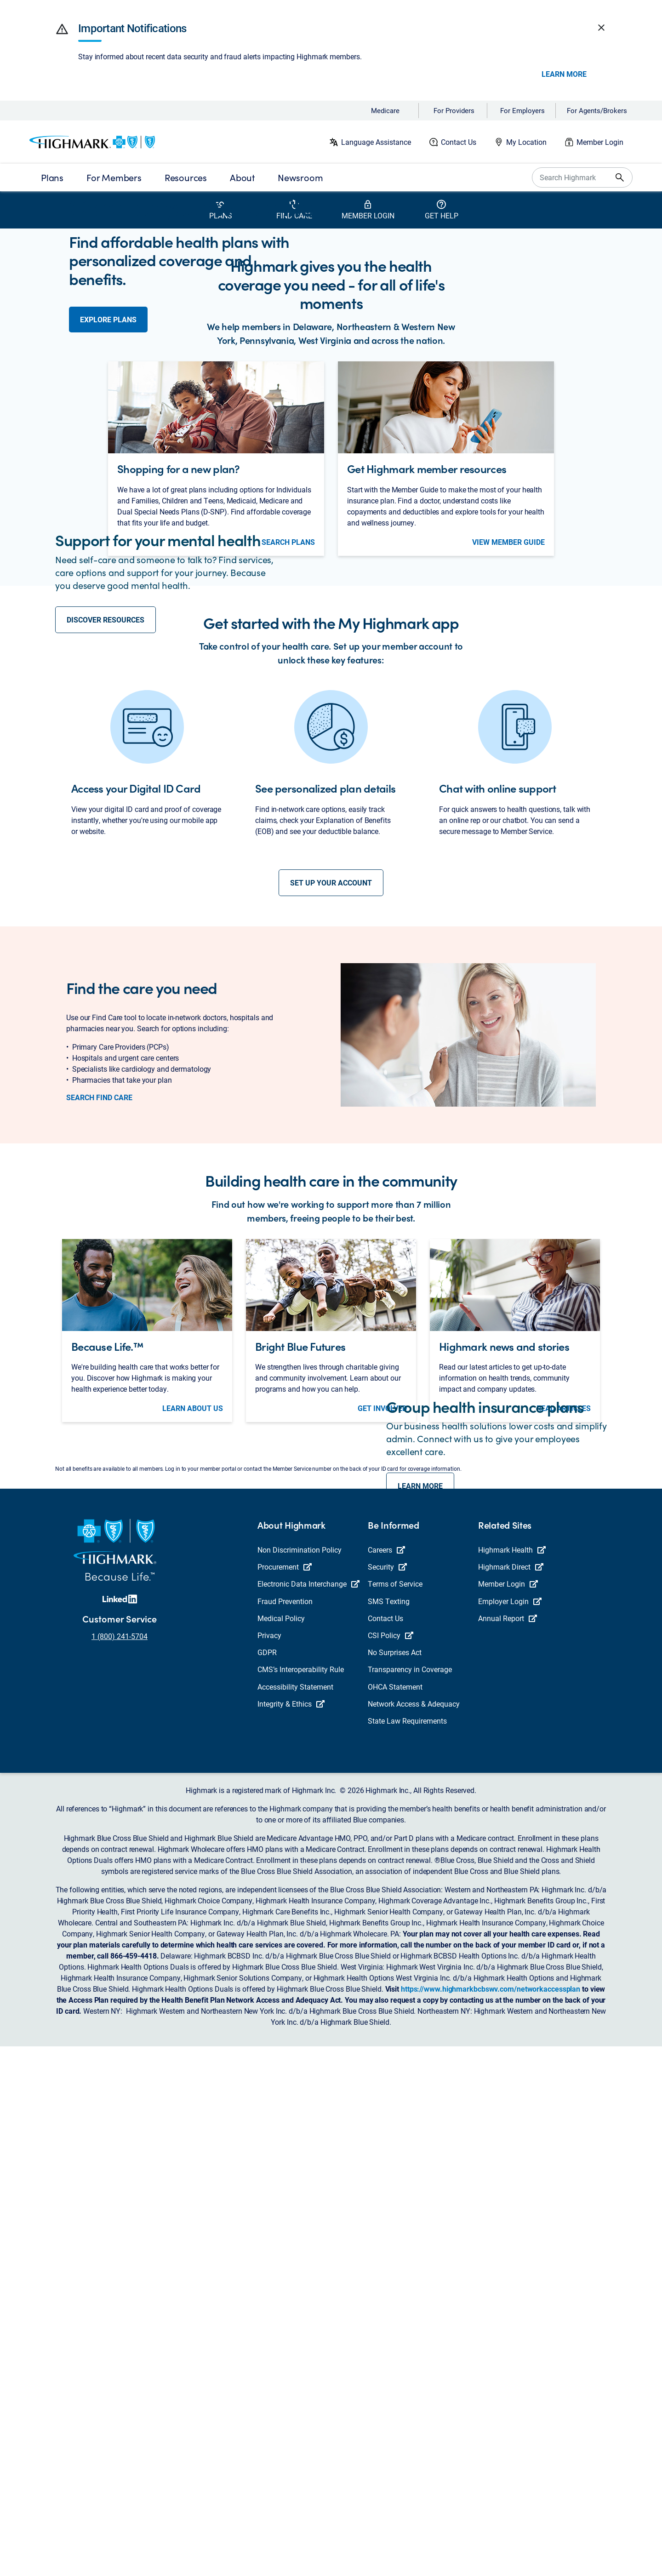  I want to click on Integrity & Ethics, so click(291, 2233).